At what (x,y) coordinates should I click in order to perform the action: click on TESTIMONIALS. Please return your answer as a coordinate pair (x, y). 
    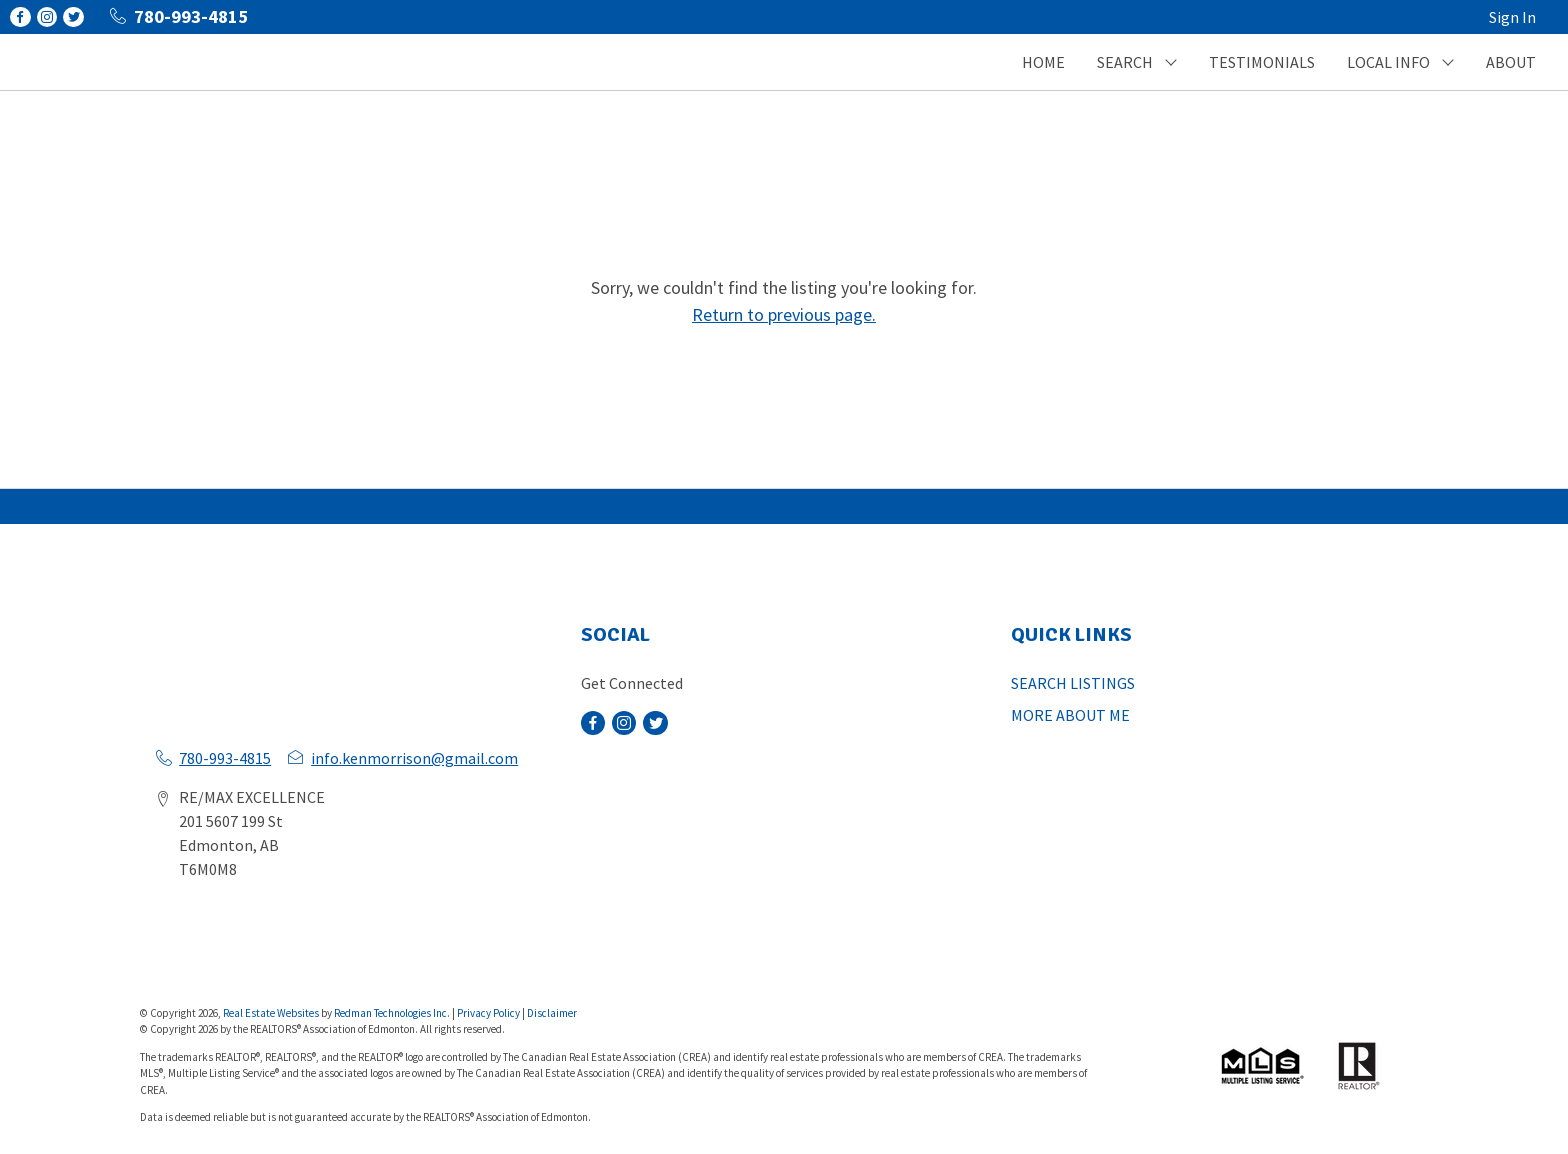
    Looking at the image, I should click on (1262, 62).